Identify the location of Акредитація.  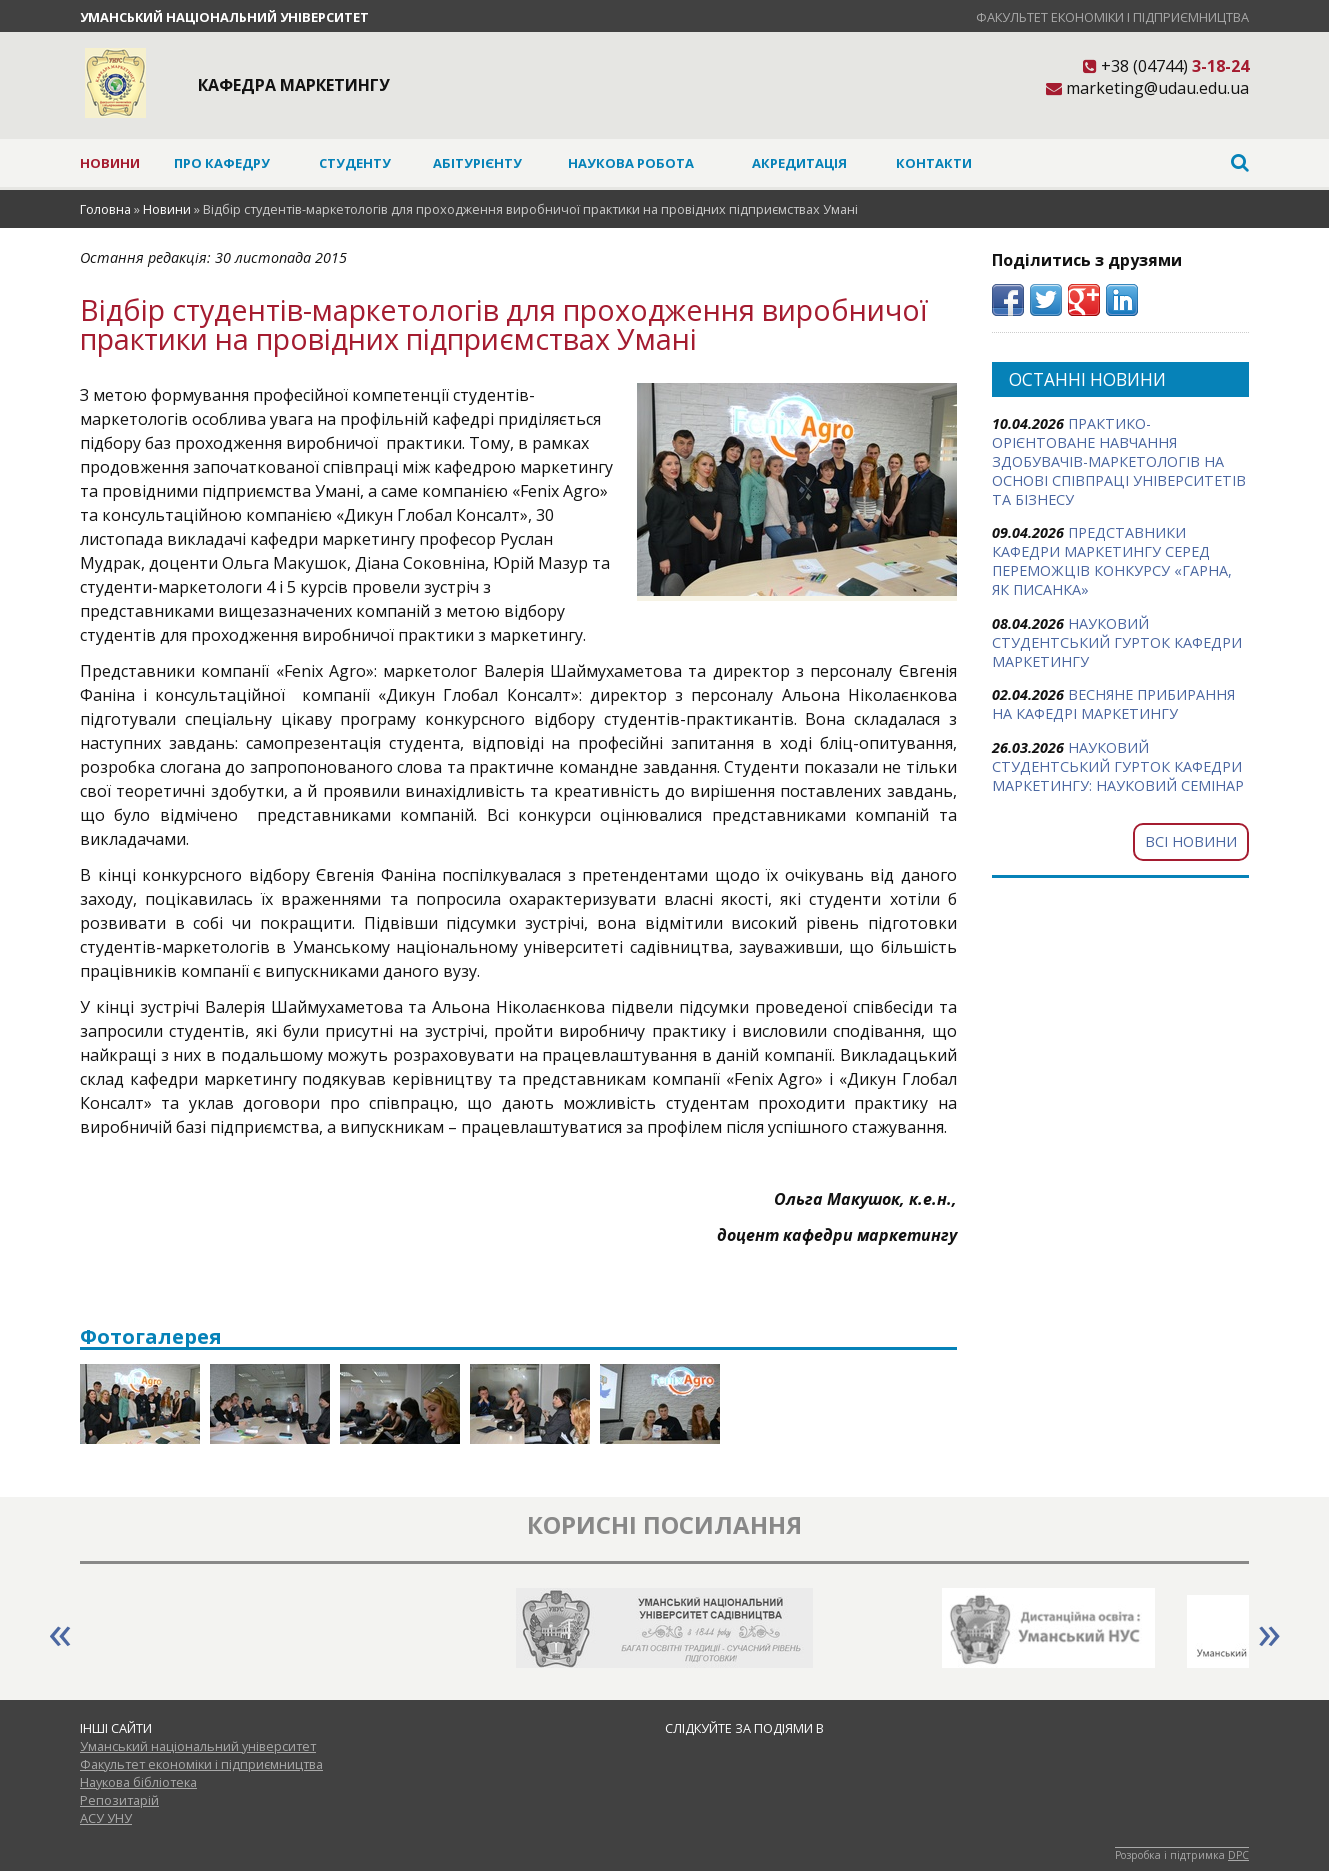
(799, 163).